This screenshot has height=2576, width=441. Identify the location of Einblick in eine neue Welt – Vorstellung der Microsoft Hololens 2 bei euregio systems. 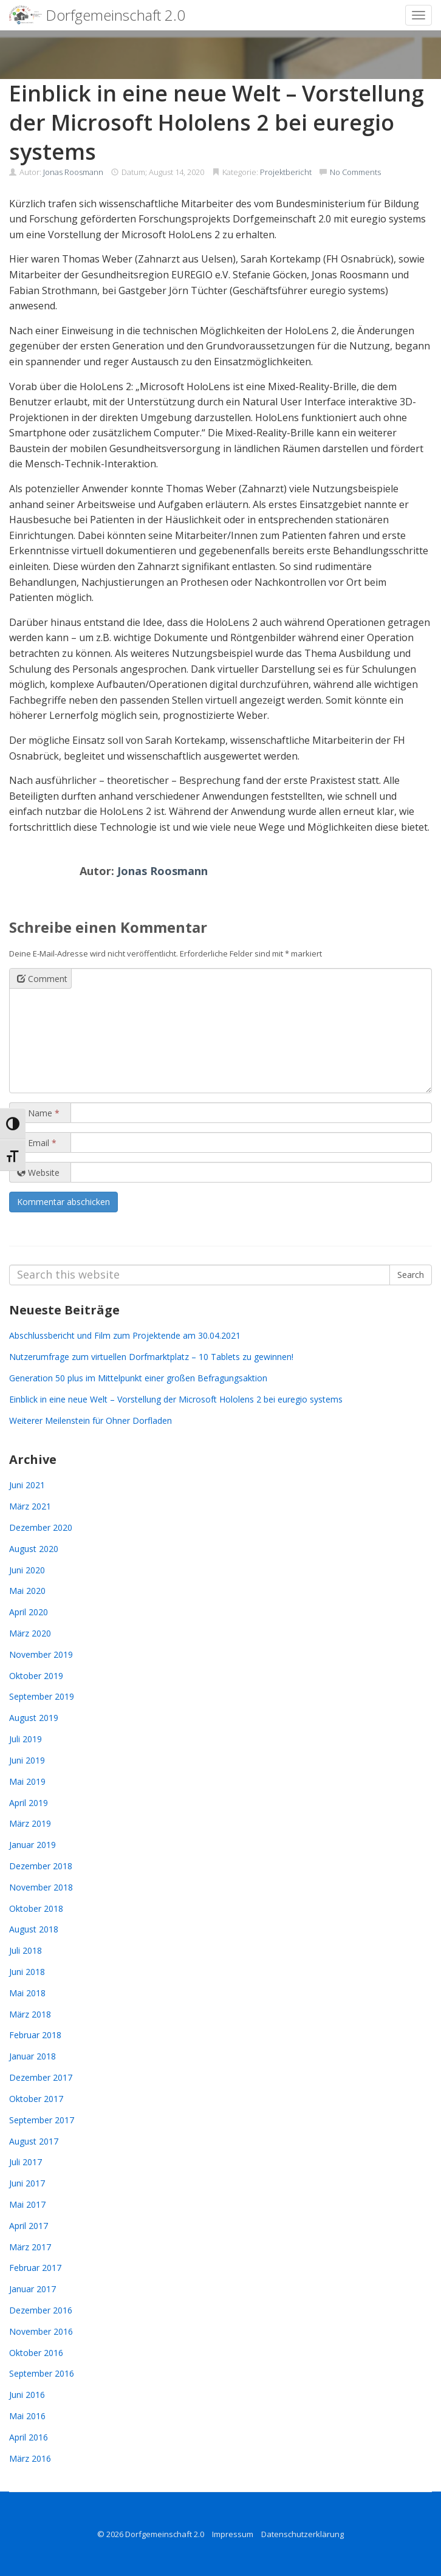
(176, 1399).